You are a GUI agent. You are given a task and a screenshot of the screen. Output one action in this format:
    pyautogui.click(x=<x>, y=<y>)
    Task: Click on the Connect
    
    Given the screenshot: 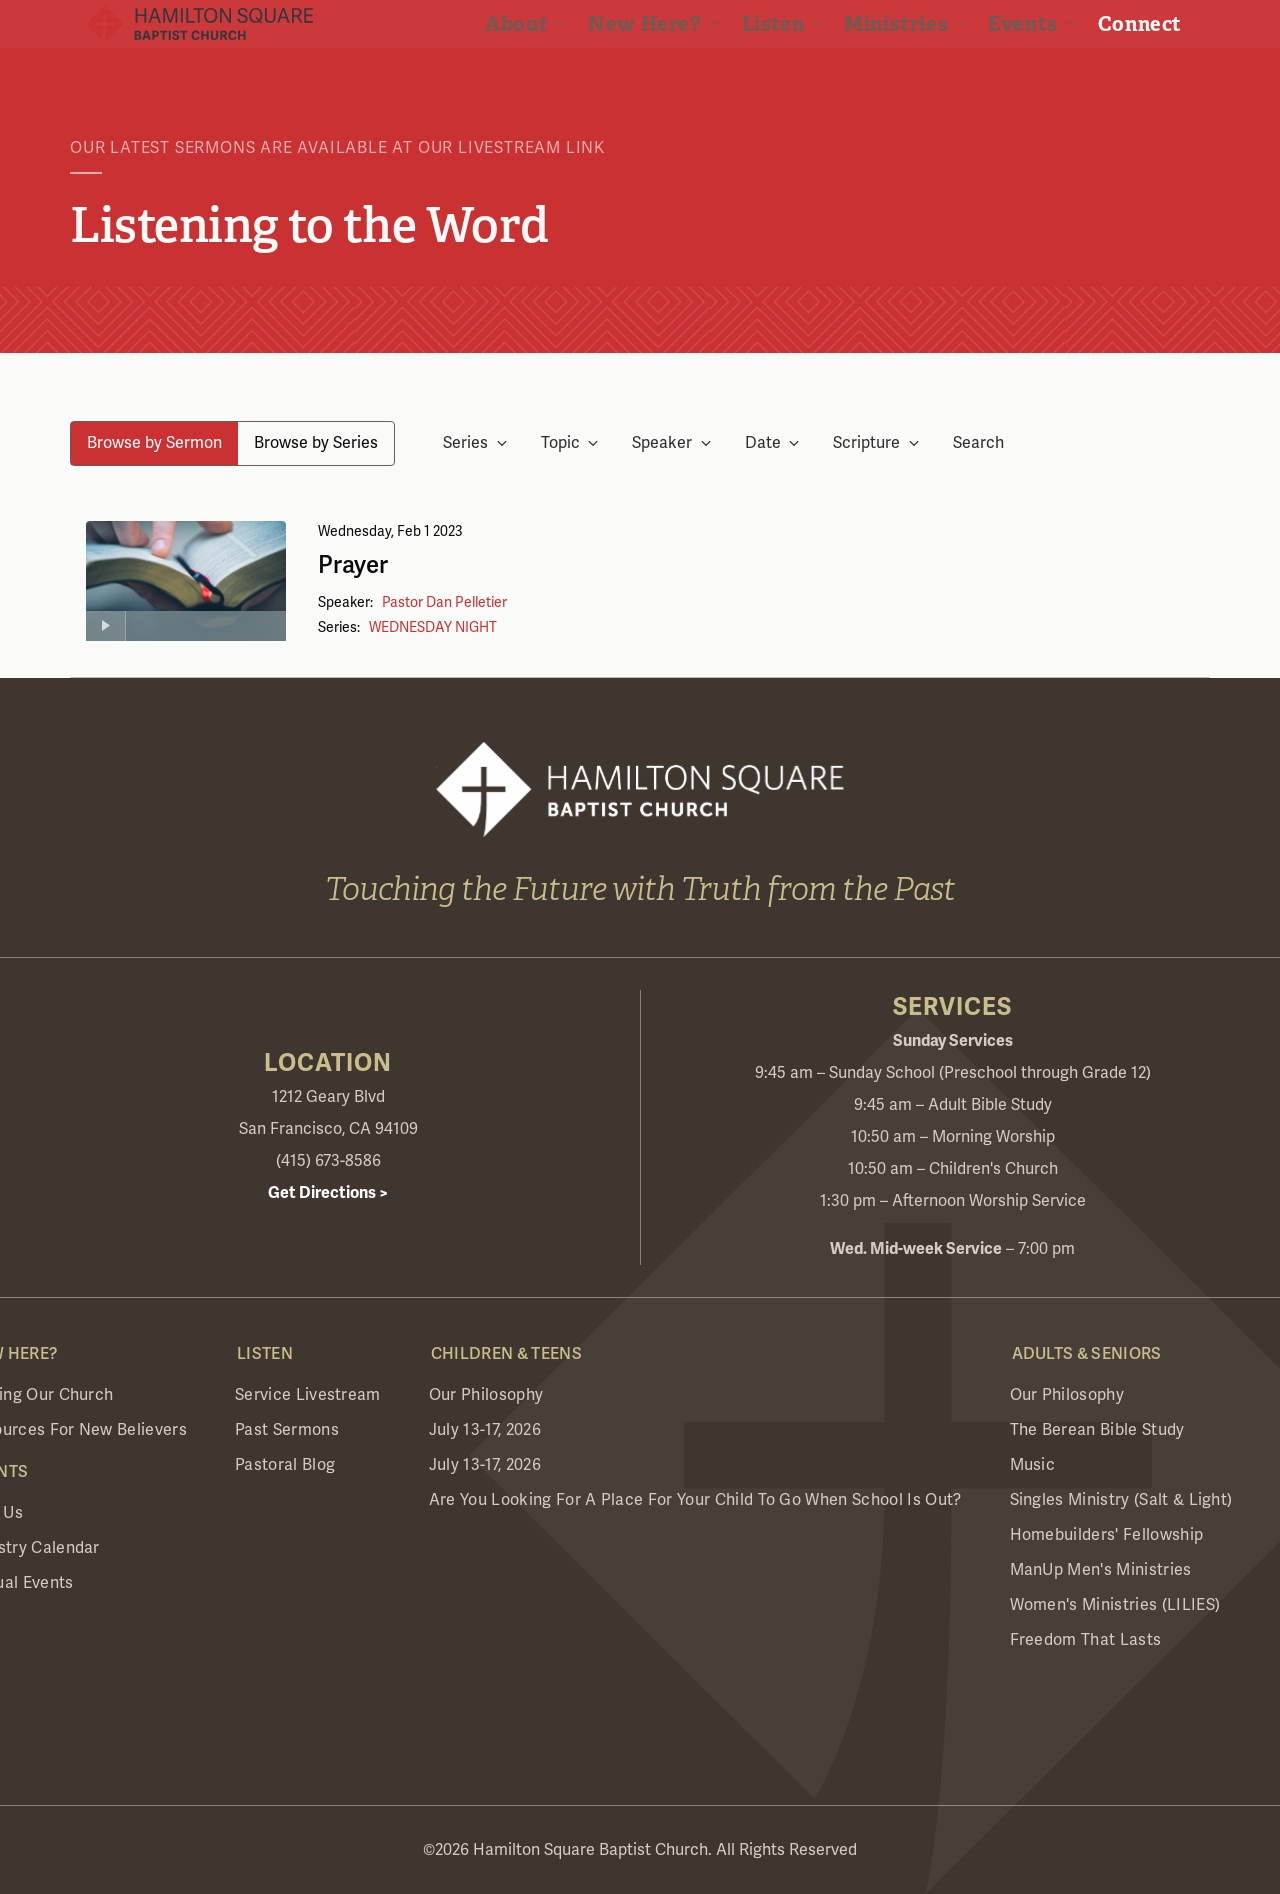 What is the action you would take?
    pyautogui.click(x=1156, y=70)
    